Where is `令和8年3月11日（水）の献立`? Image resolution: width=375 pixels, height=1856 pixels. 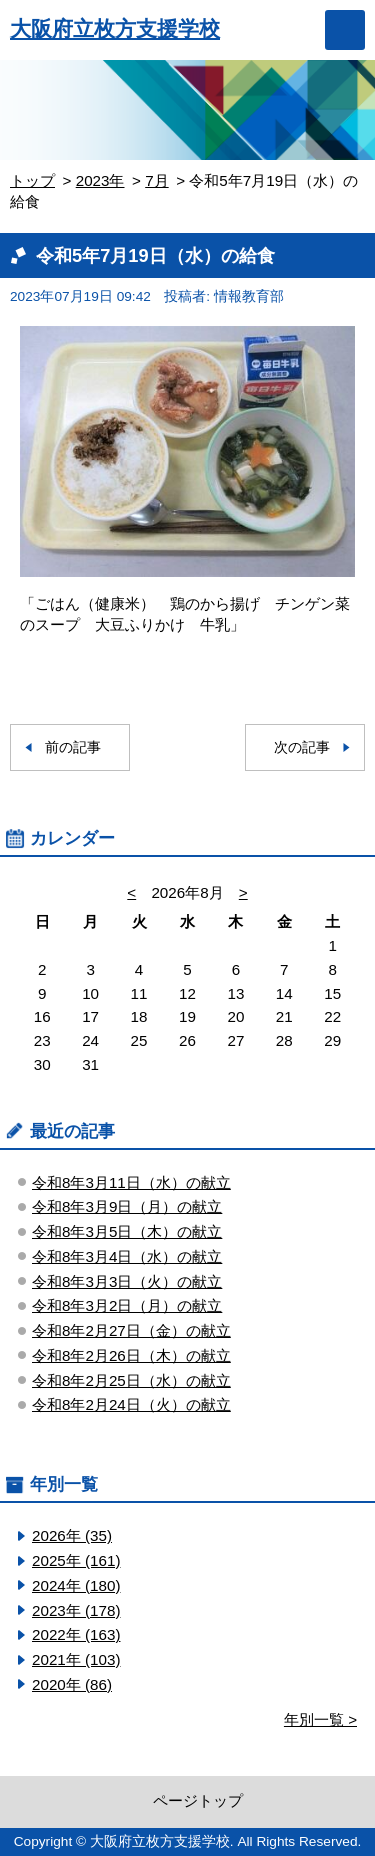 令和8年3月11日（水）の献立 is located at coordinates (131, 1182).